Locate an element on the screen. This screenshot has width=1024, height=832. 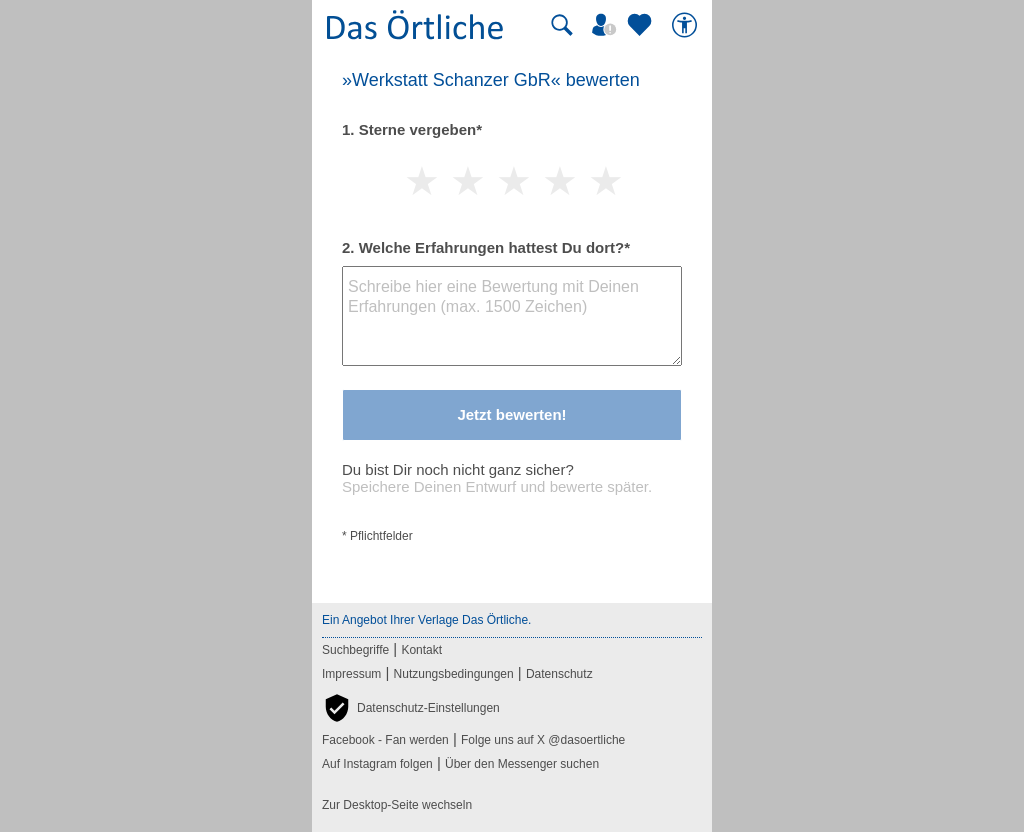
[Suche starten] is located at coordinates (562, 25).